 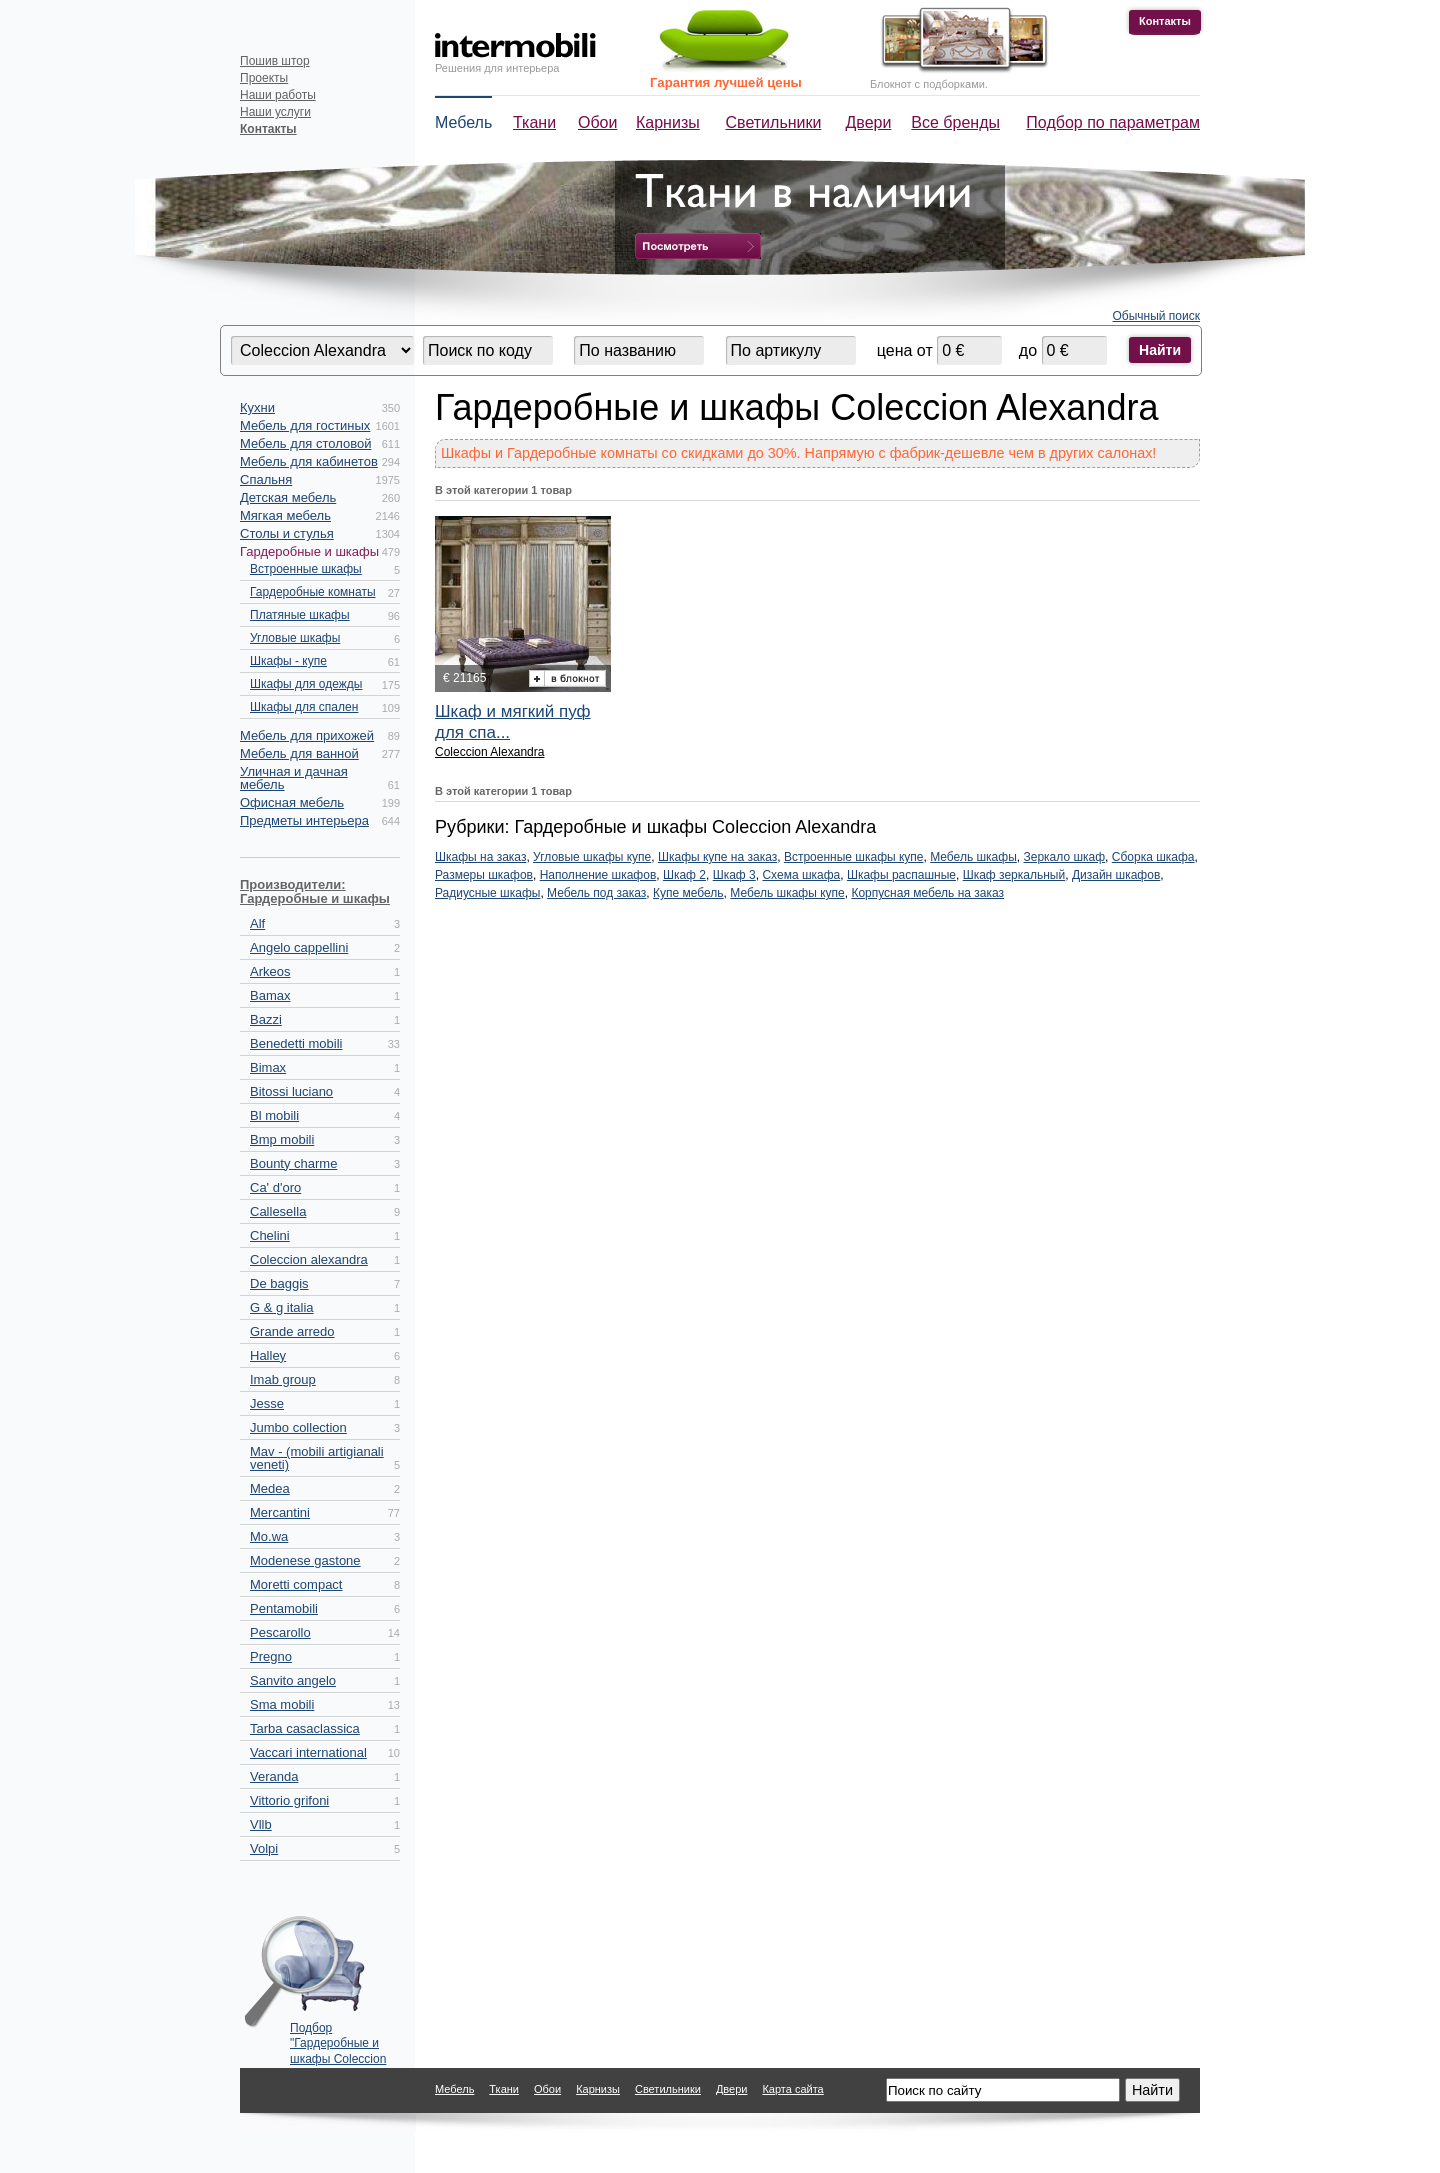 What do you see at coordinates (266, 479) in the screenshot?
I see `Спальня` at bounding box center [266, 479].